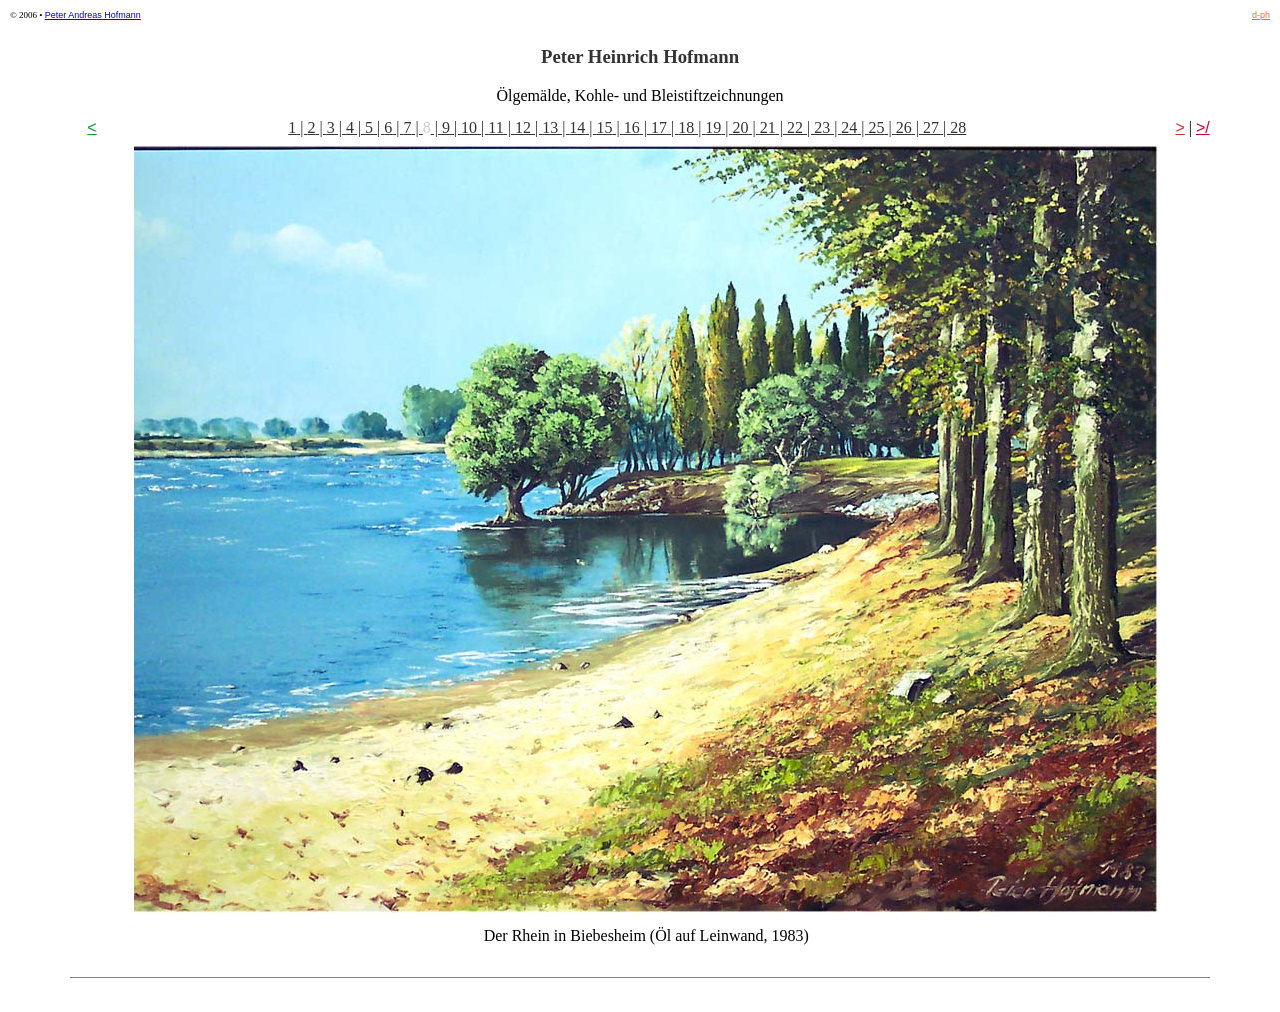 The height and width of the screenshot is (1012, 1280). I want to click on 21, so click(768, 127).